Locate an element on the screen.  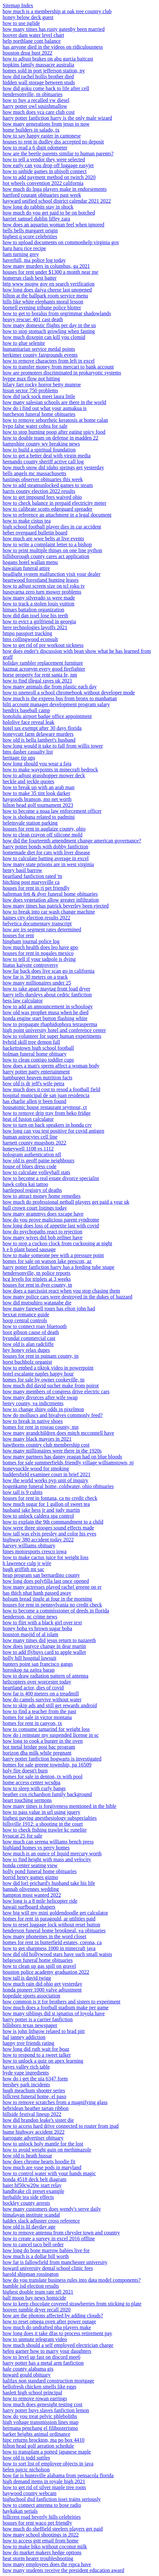
henderson, nc crime news is located at coordinates (30, 1616).